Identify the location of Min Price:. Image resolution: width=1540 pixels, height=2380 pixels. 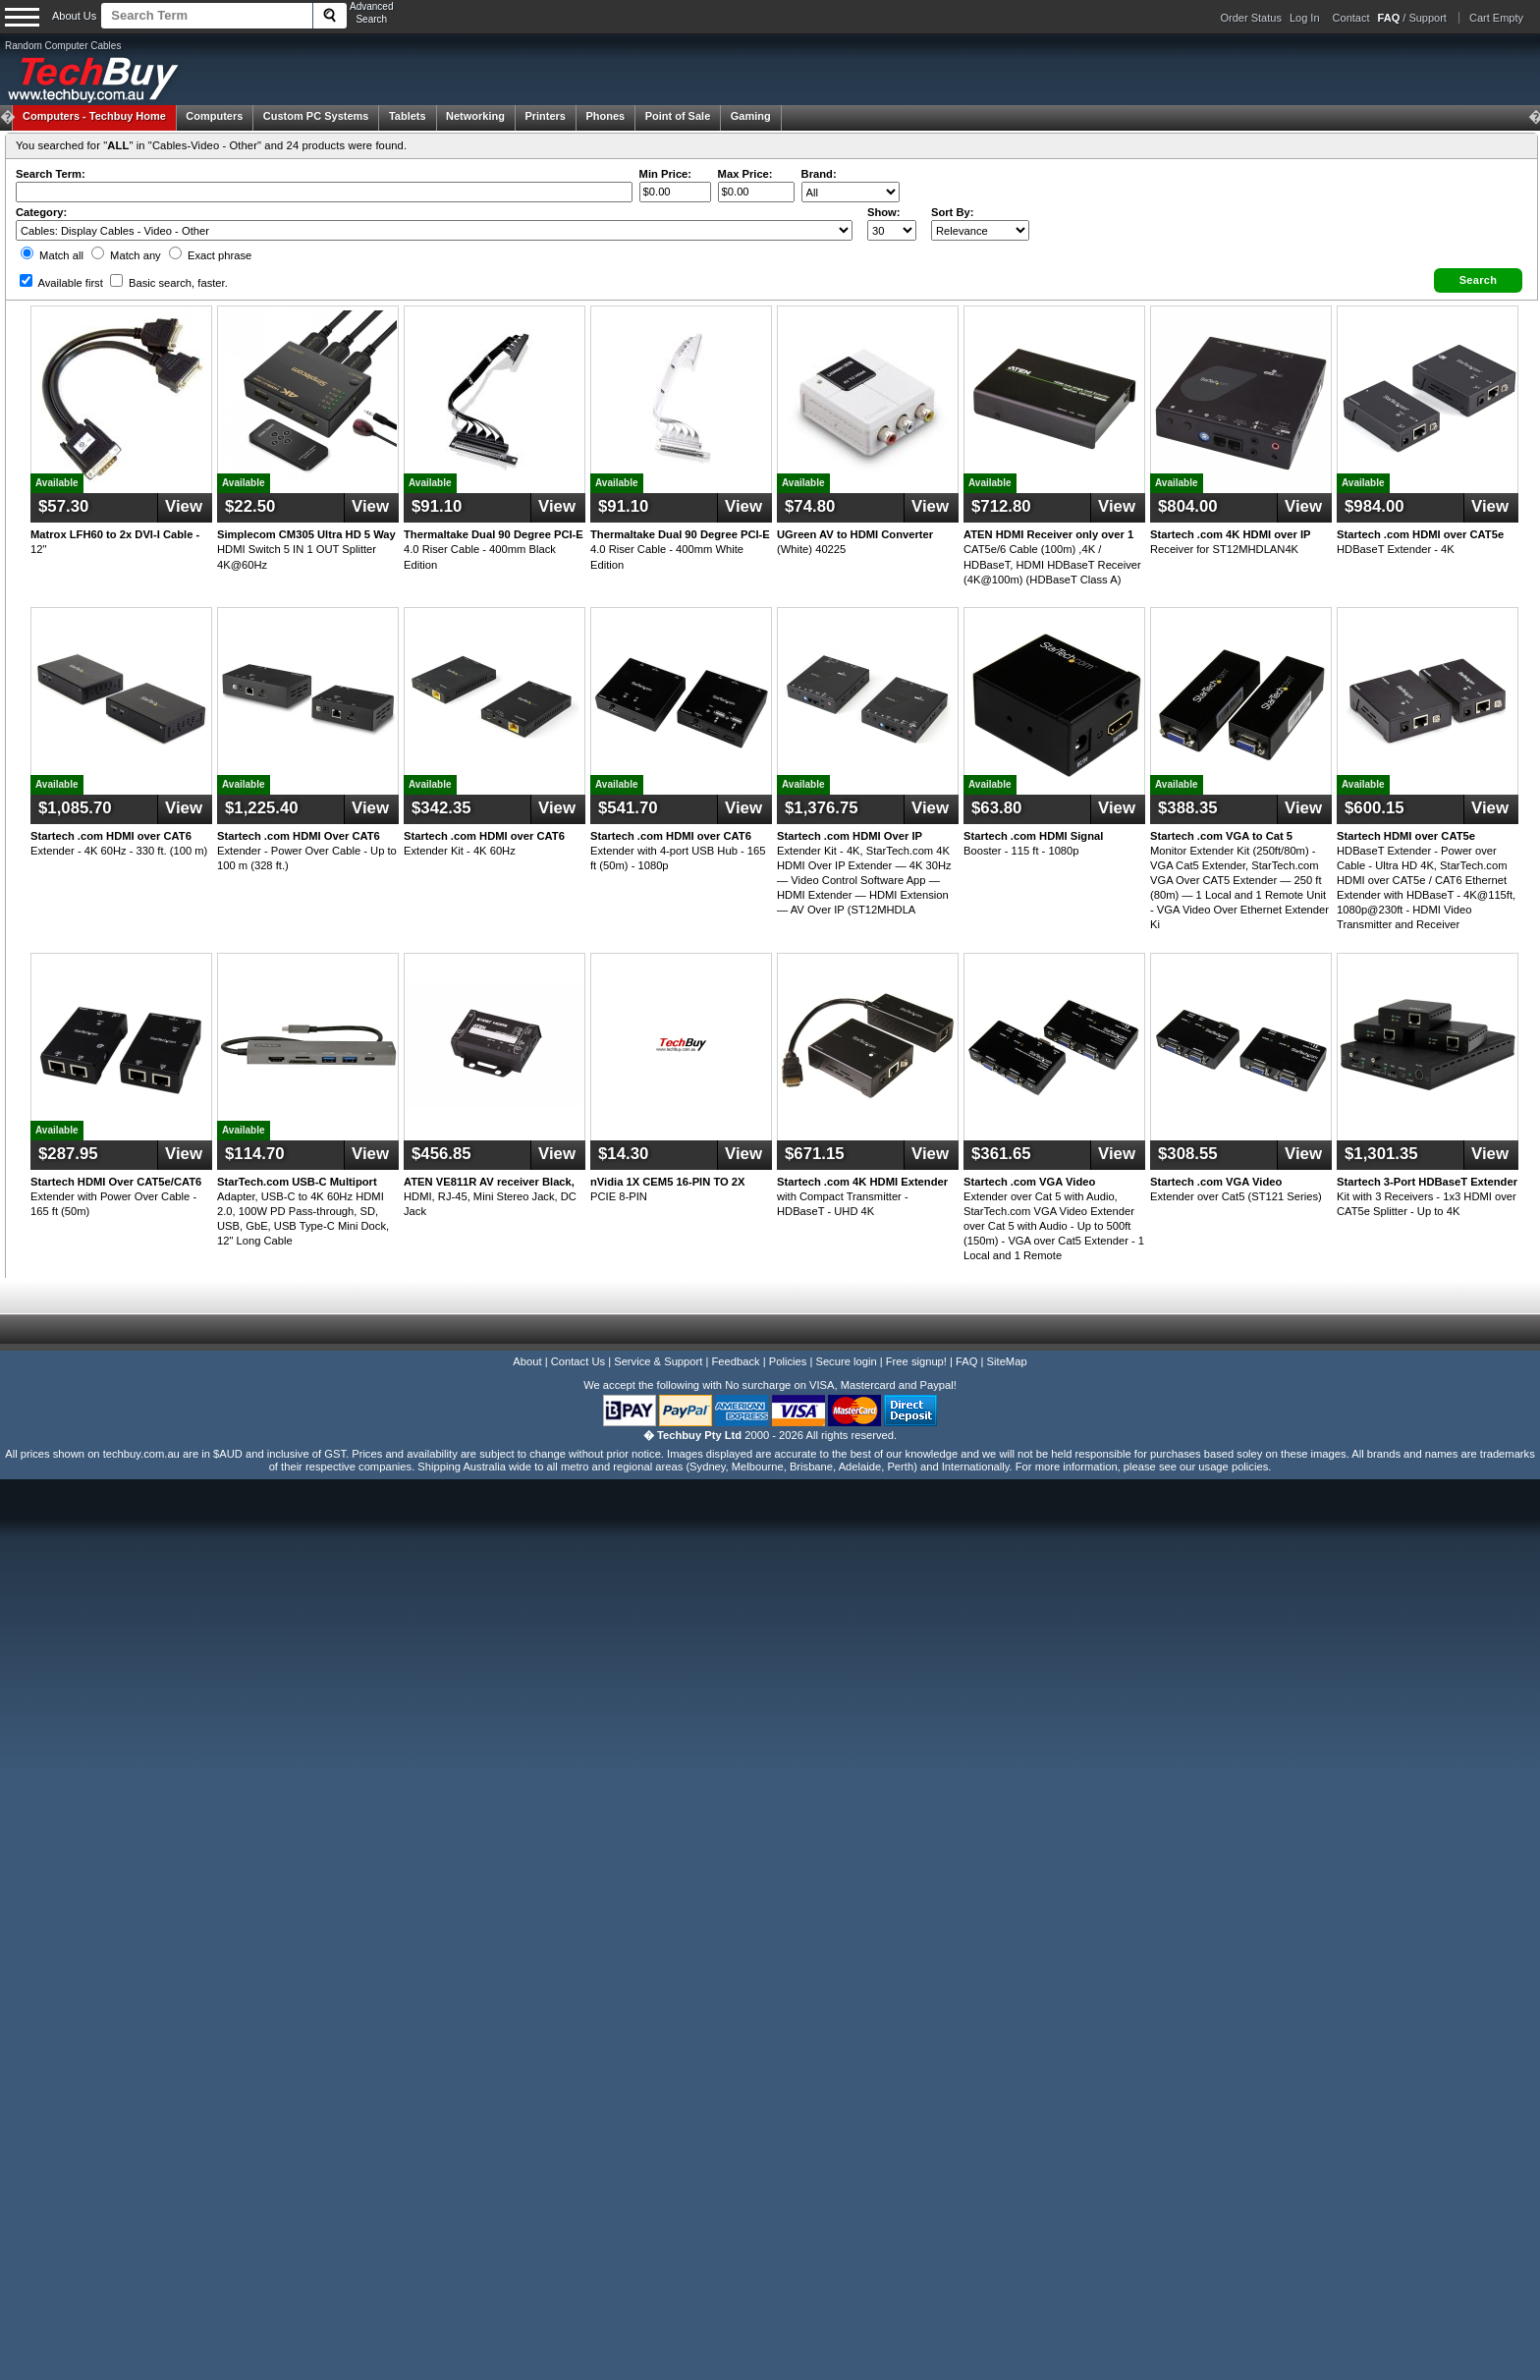
(665, 174).